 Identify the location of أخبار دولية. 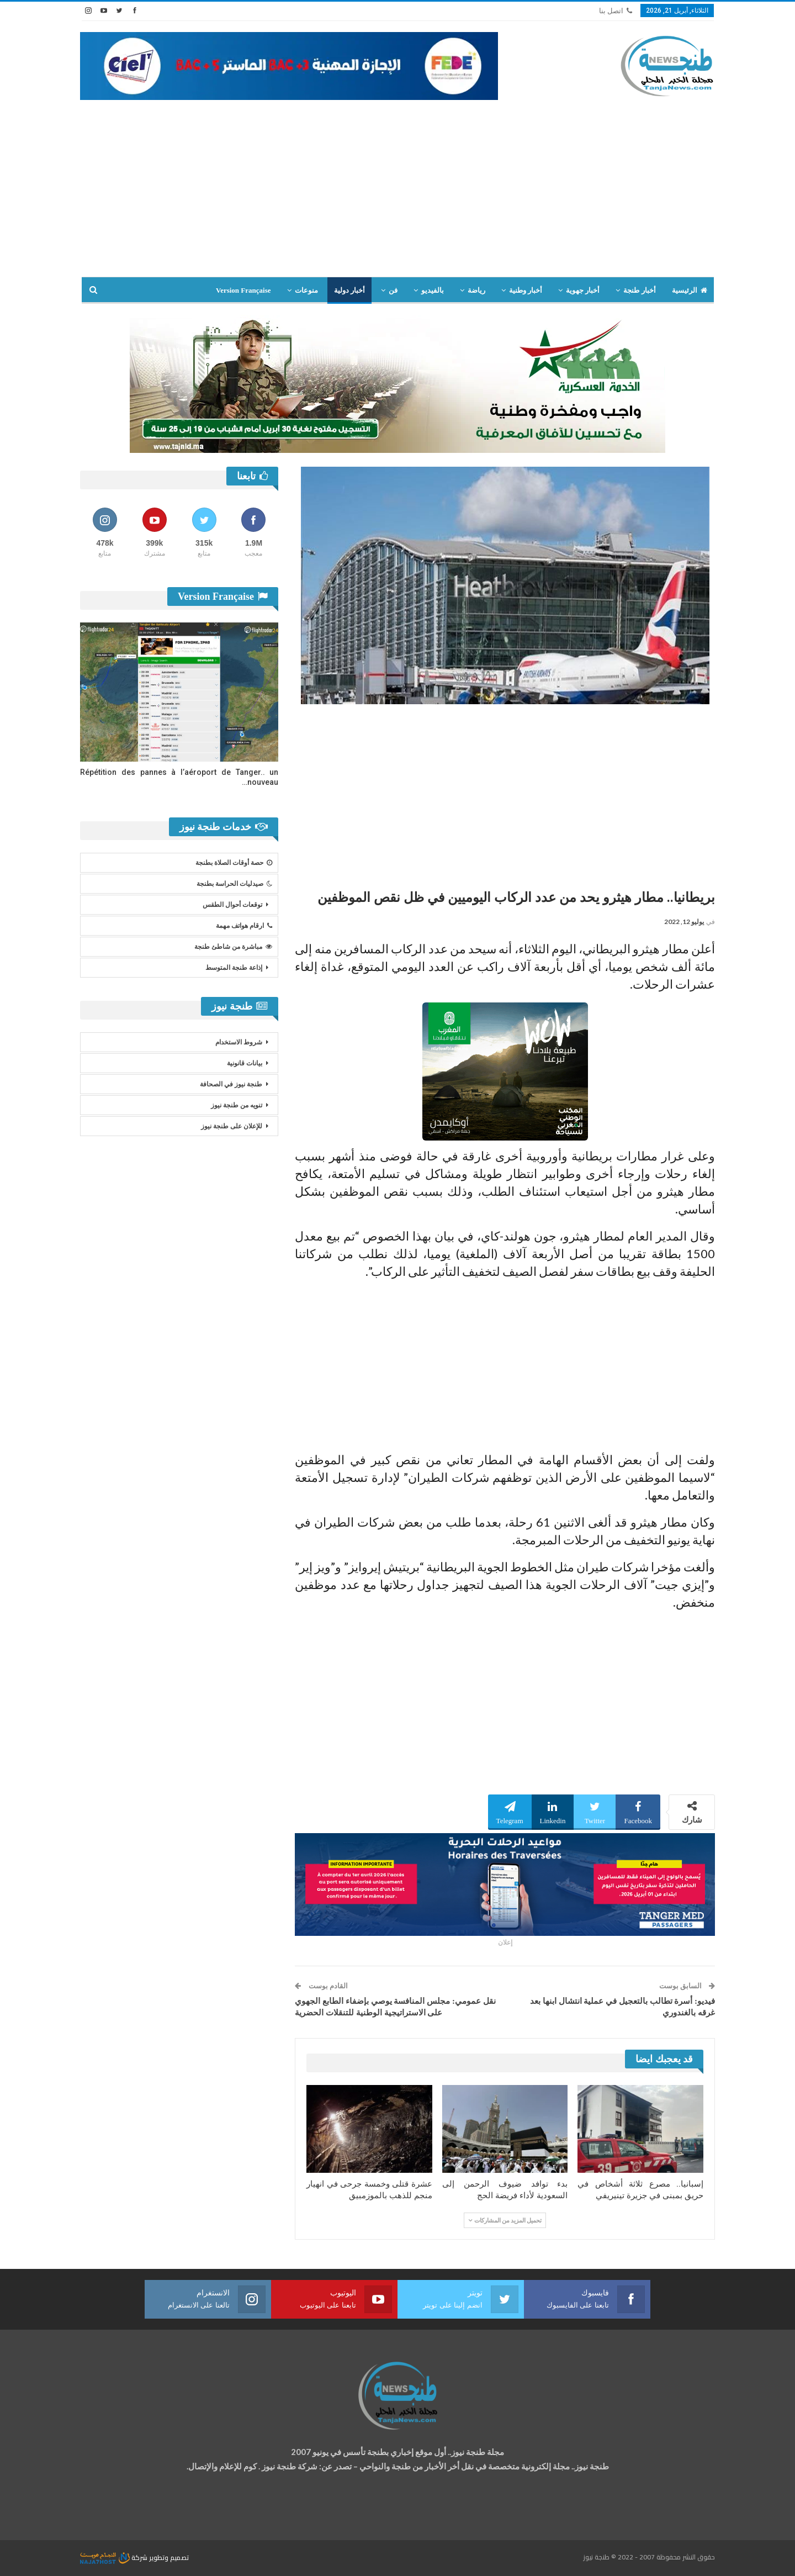
(349, 290).